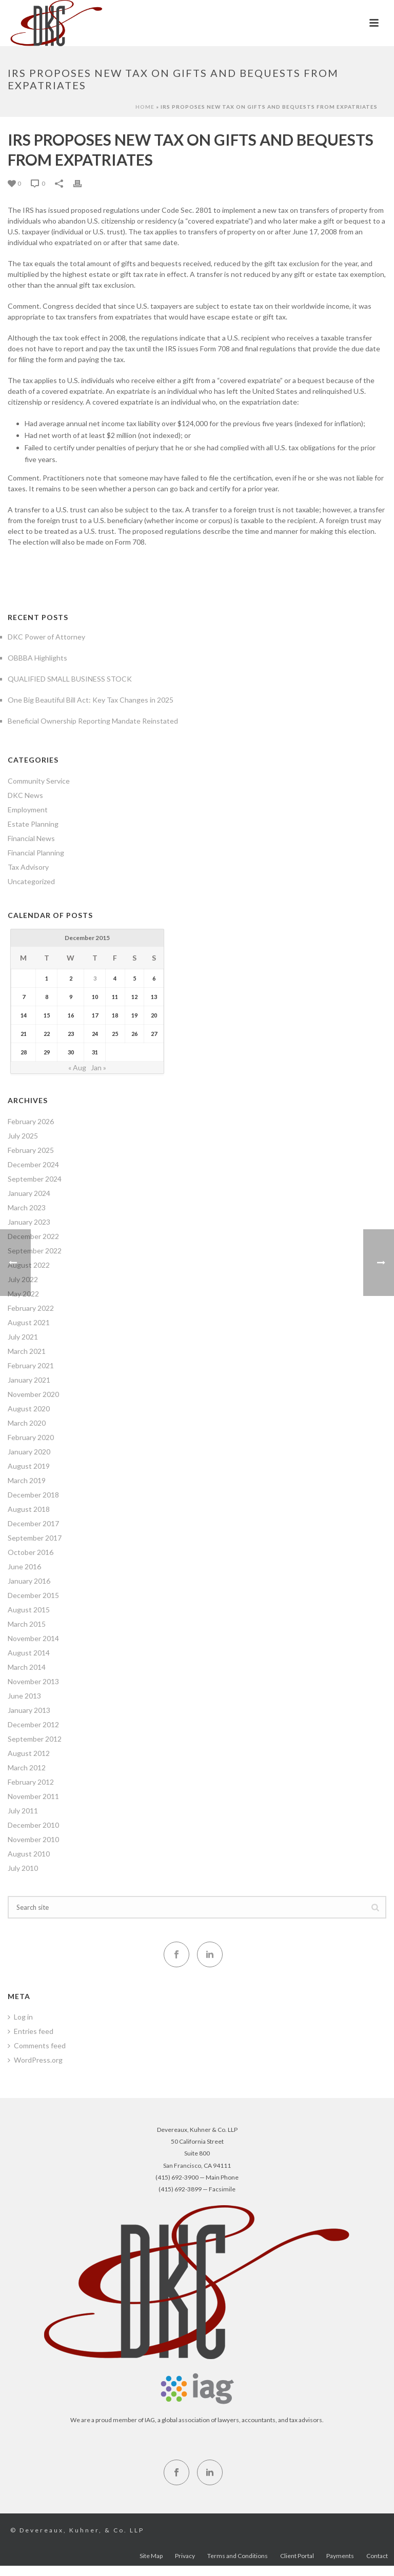 This screenshot has width=394, height=2576. Describe the element at coordinates (33, 1236) in the screenshot. I see `December 2022` at that location.